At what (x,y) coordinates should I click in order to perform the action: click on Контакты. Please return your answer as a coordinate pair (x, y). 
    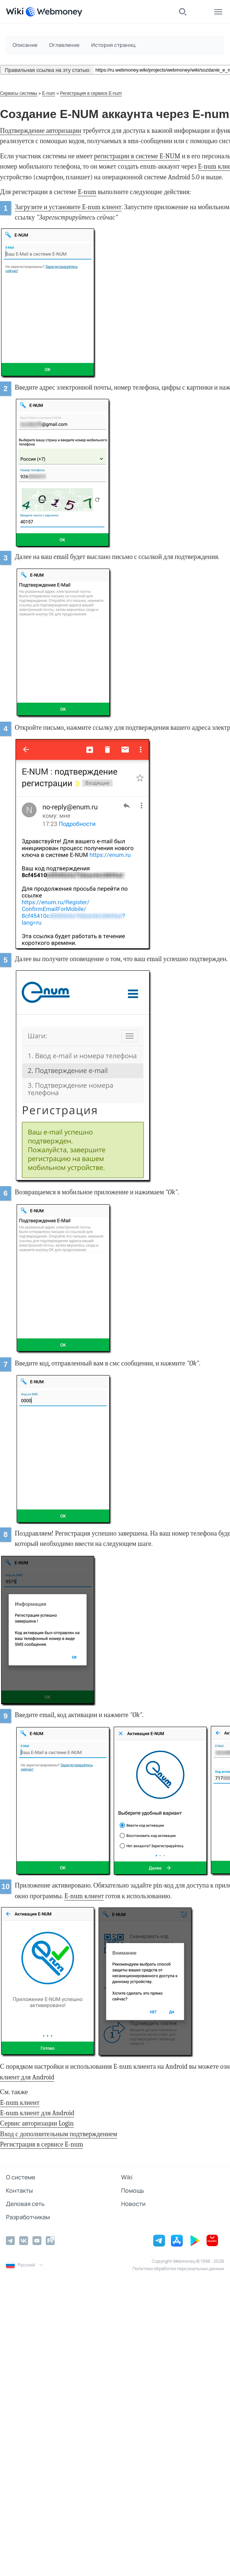
    Looking at the image, I should click on (19, 2190).